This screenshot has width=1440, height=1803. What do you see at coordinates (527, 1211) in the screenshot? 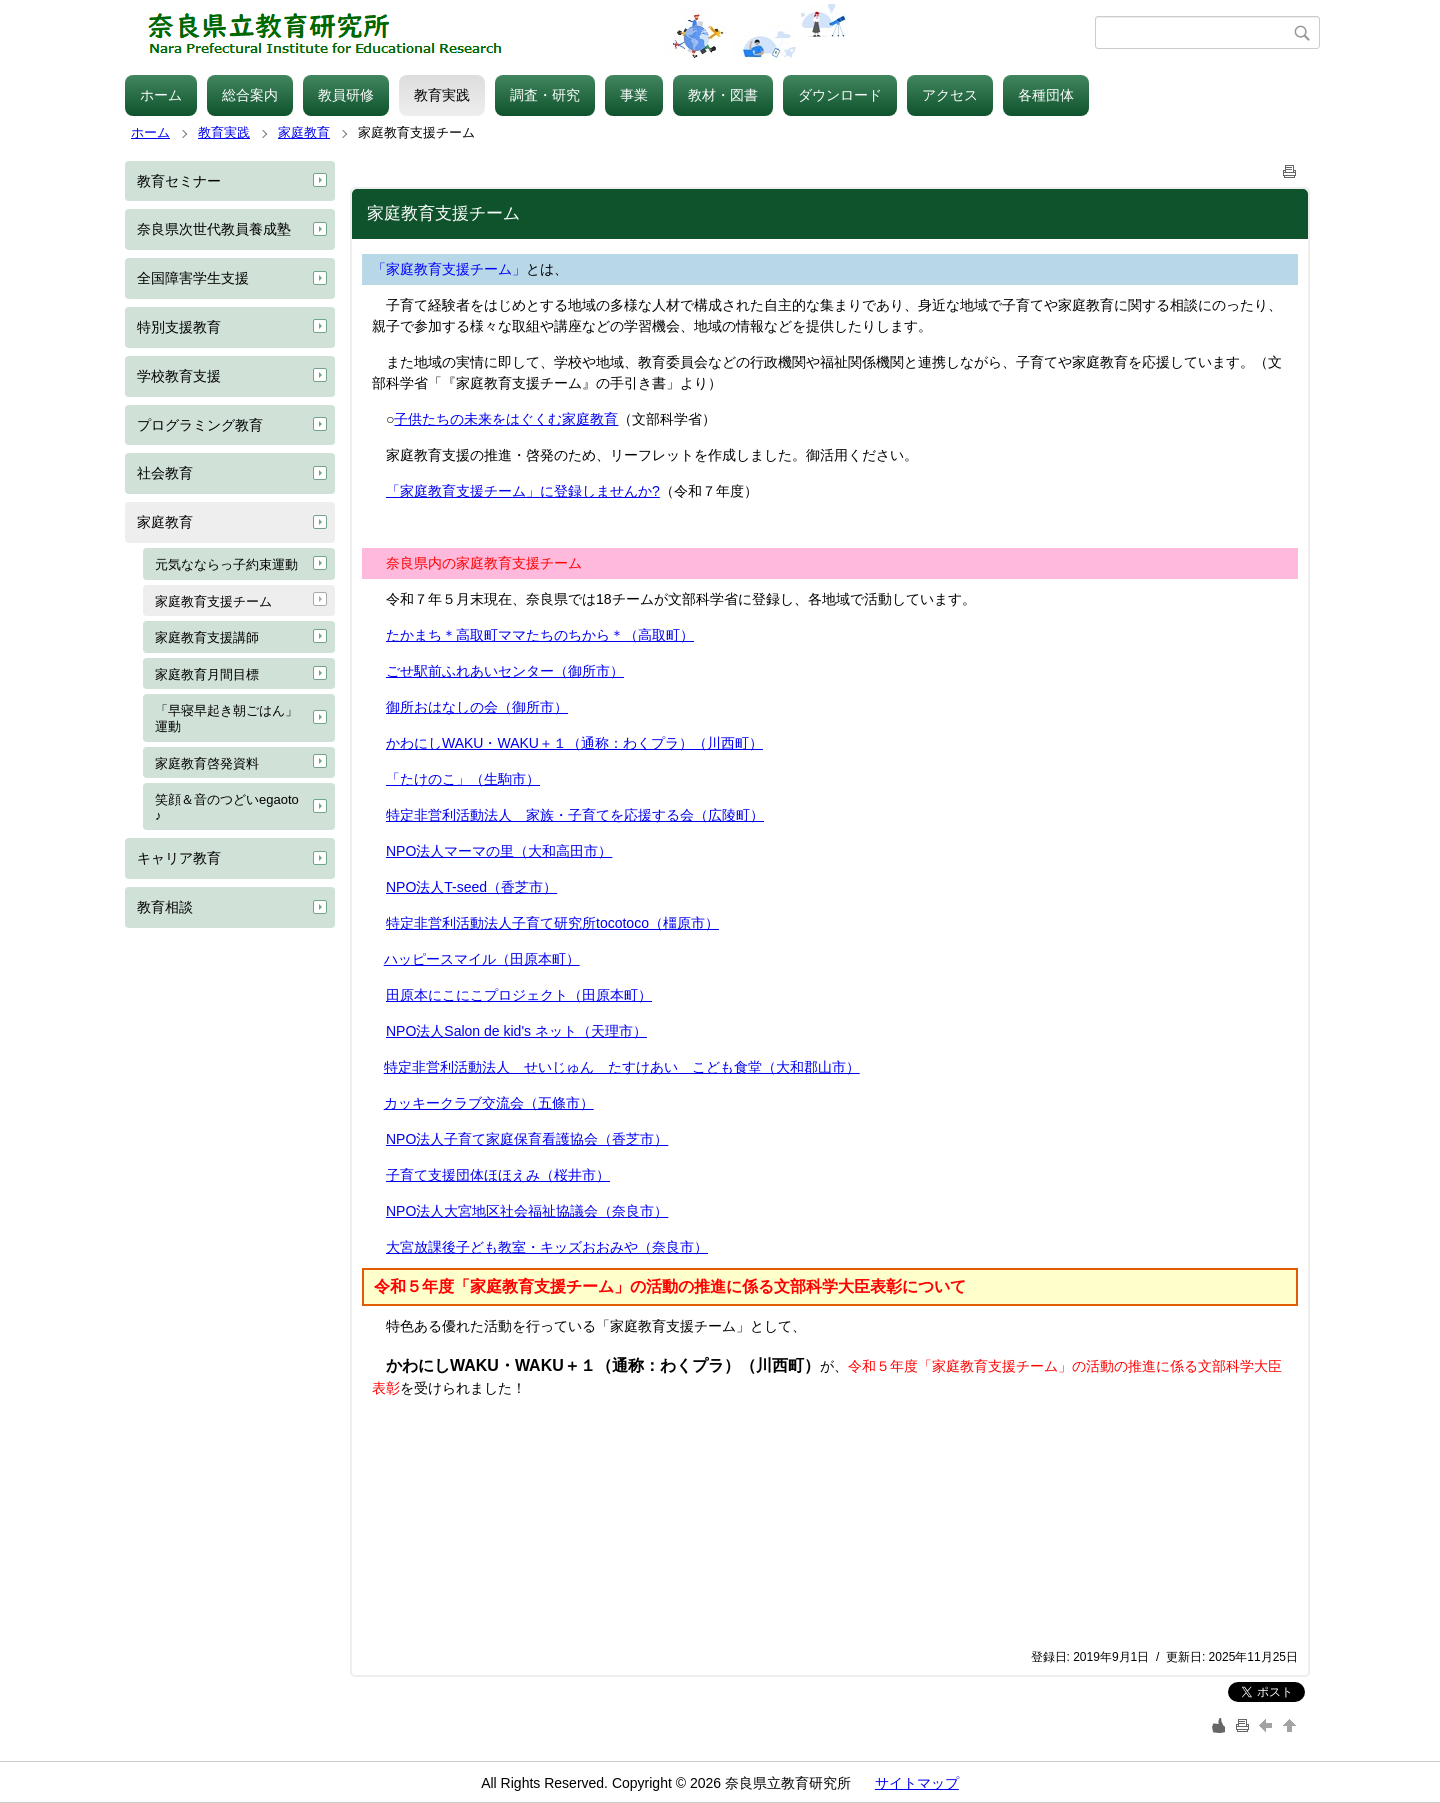
I see `NPO法人大宮地区社会福祉協議会（奈良市）` at bounding box center [527, 1211].